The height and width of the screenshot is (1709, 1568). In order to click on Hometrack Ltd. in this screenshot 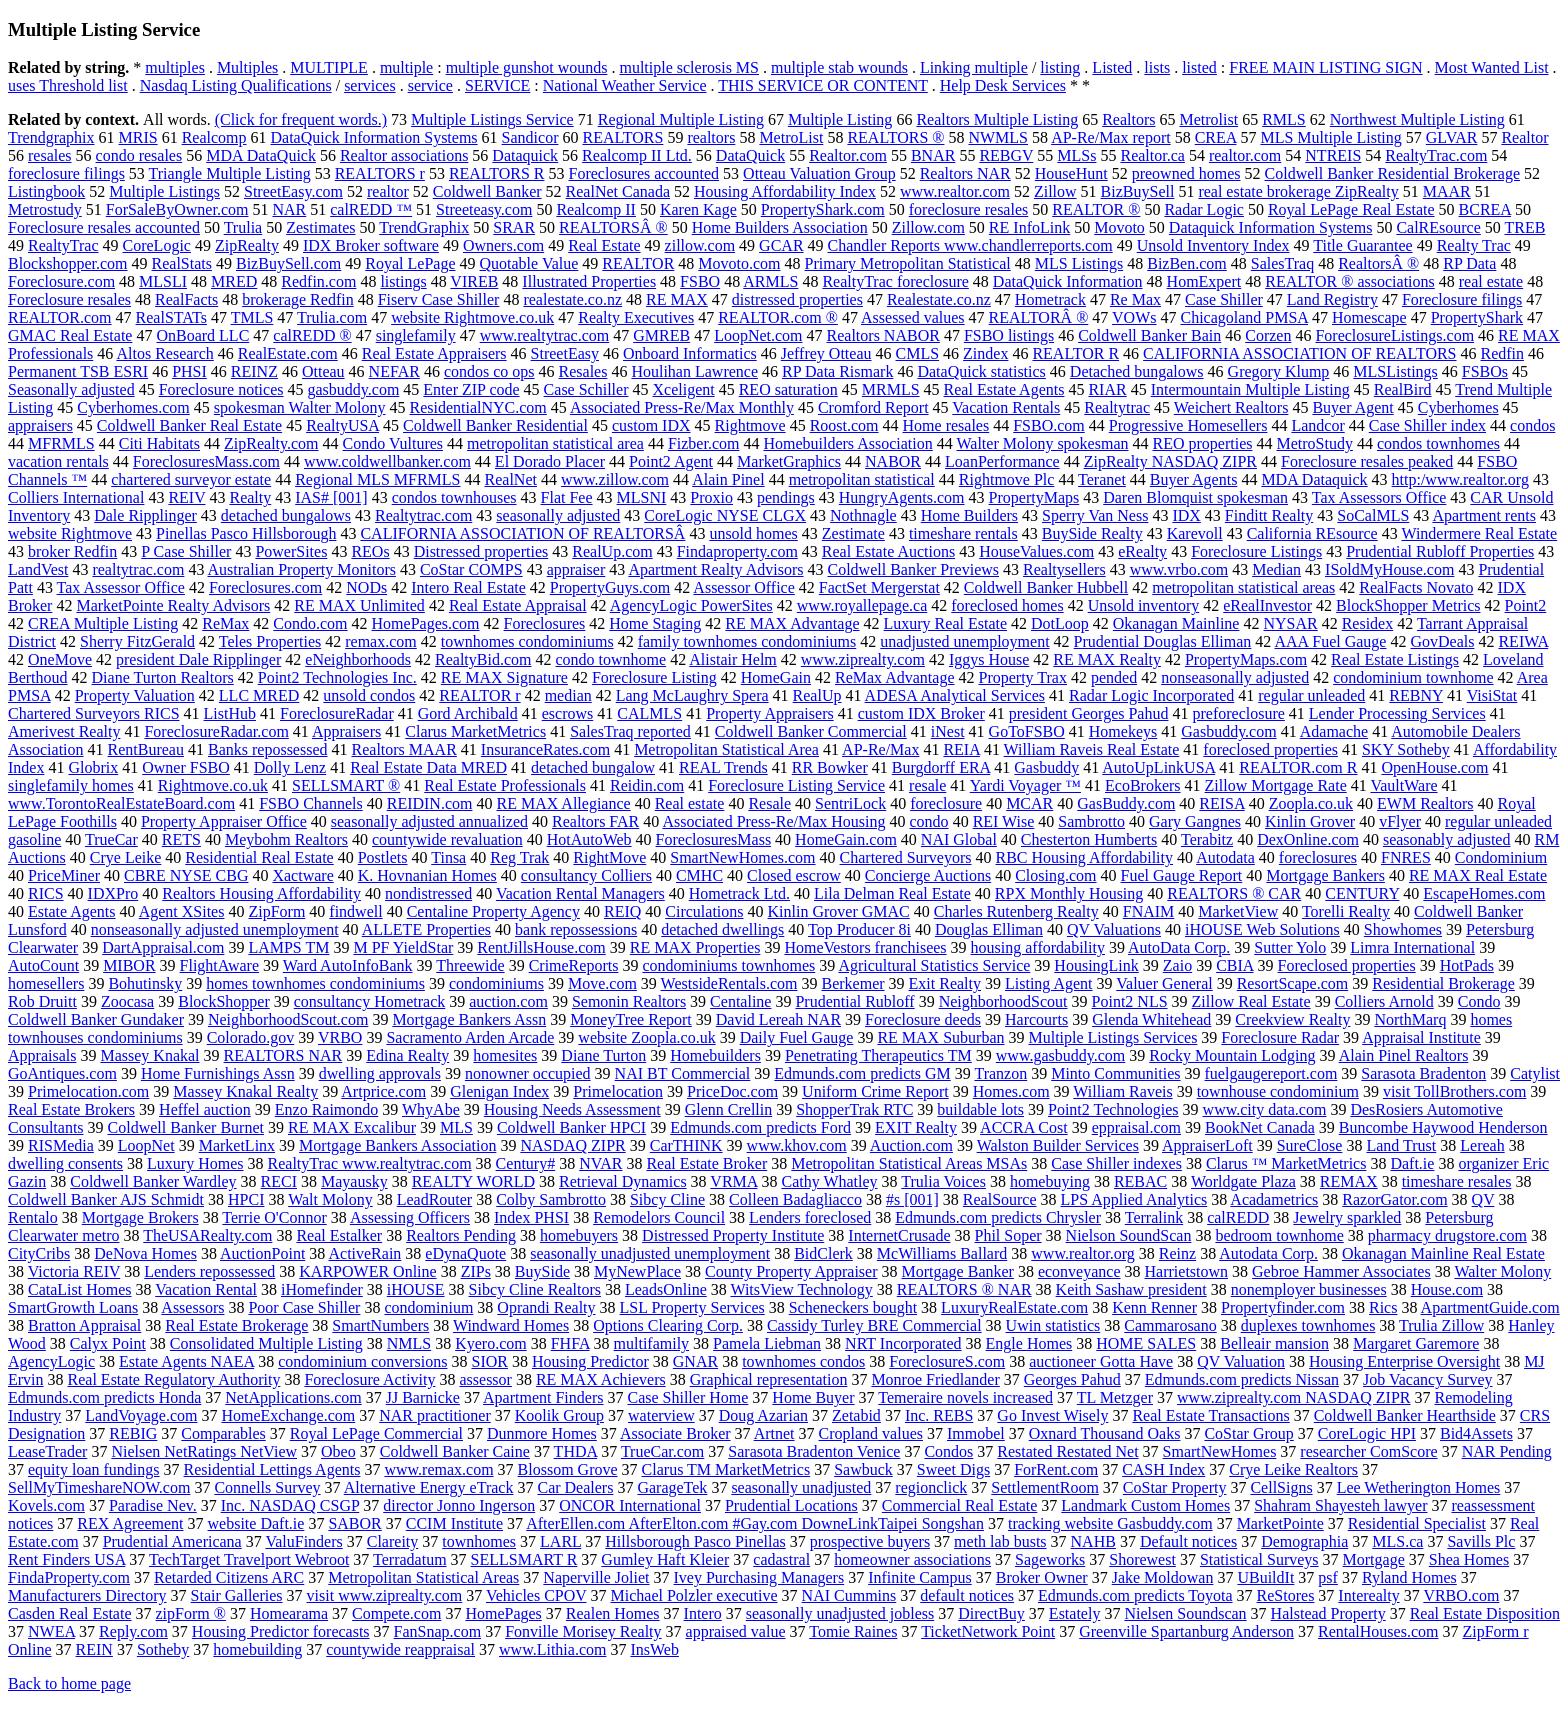, I will do `click(739, 893)`.